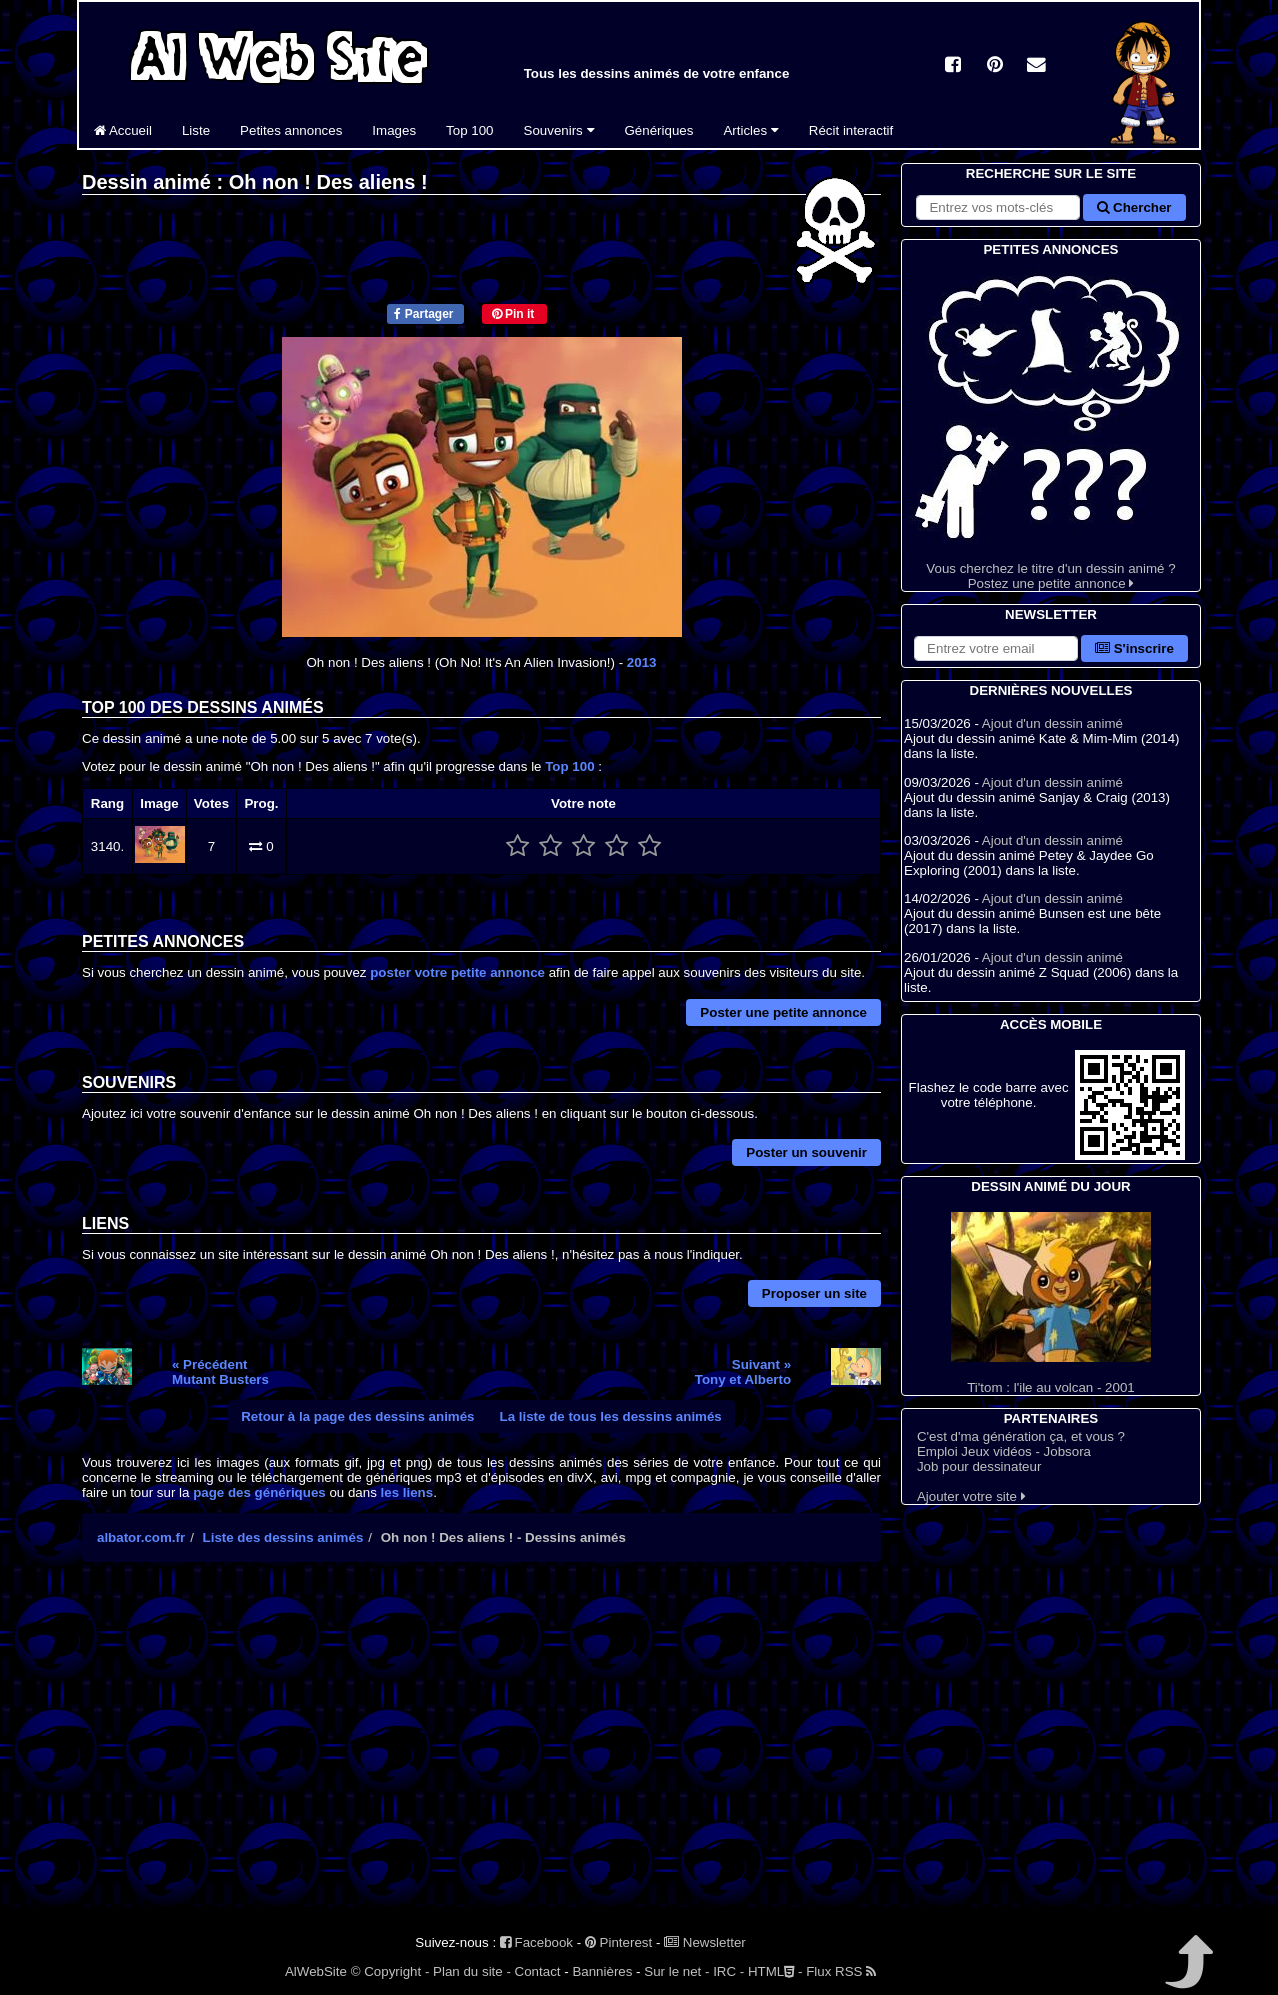  What do you see at coordinates (1021, 1436) in the screenshot?
I see `C'est d'ma génération ça, et vous ?` at bounding box center [1021, 1436].